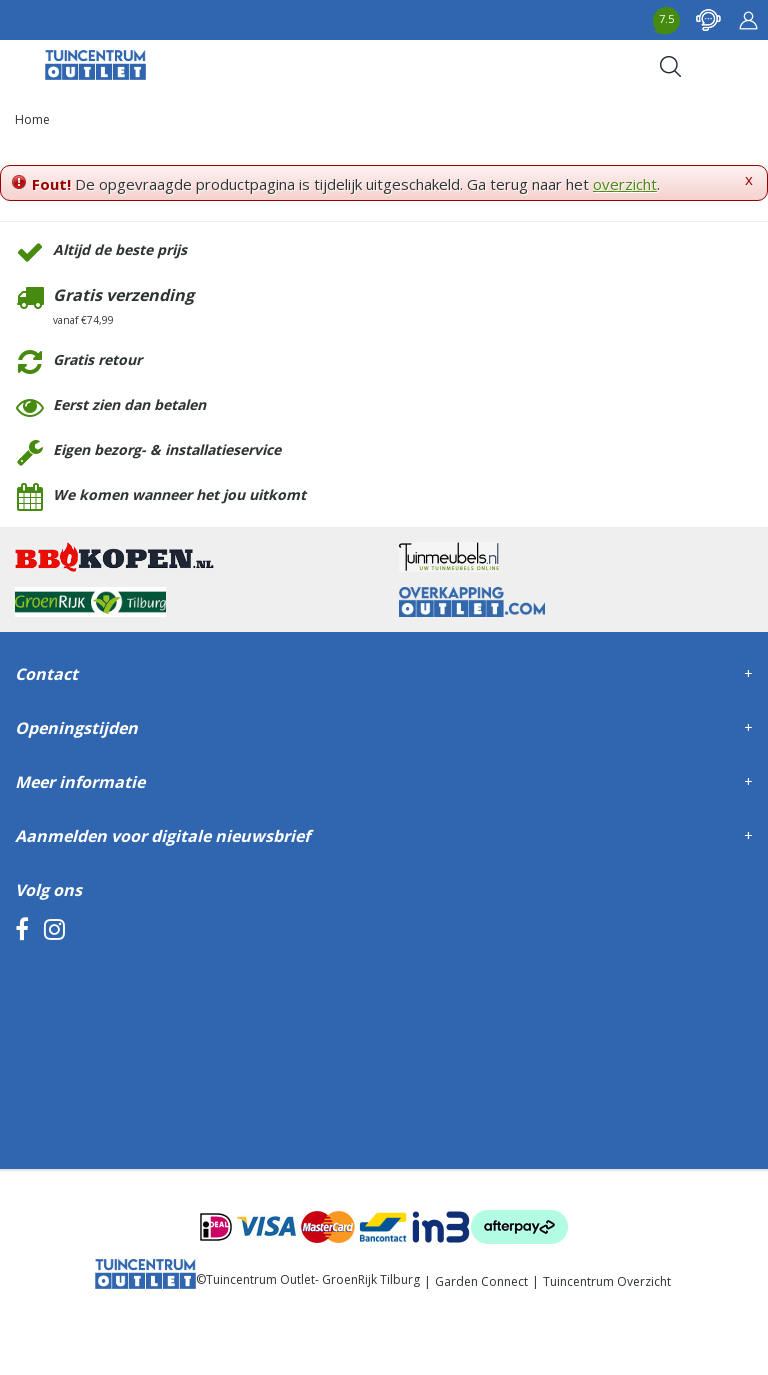  I want to click on Search, so click(670, 66).